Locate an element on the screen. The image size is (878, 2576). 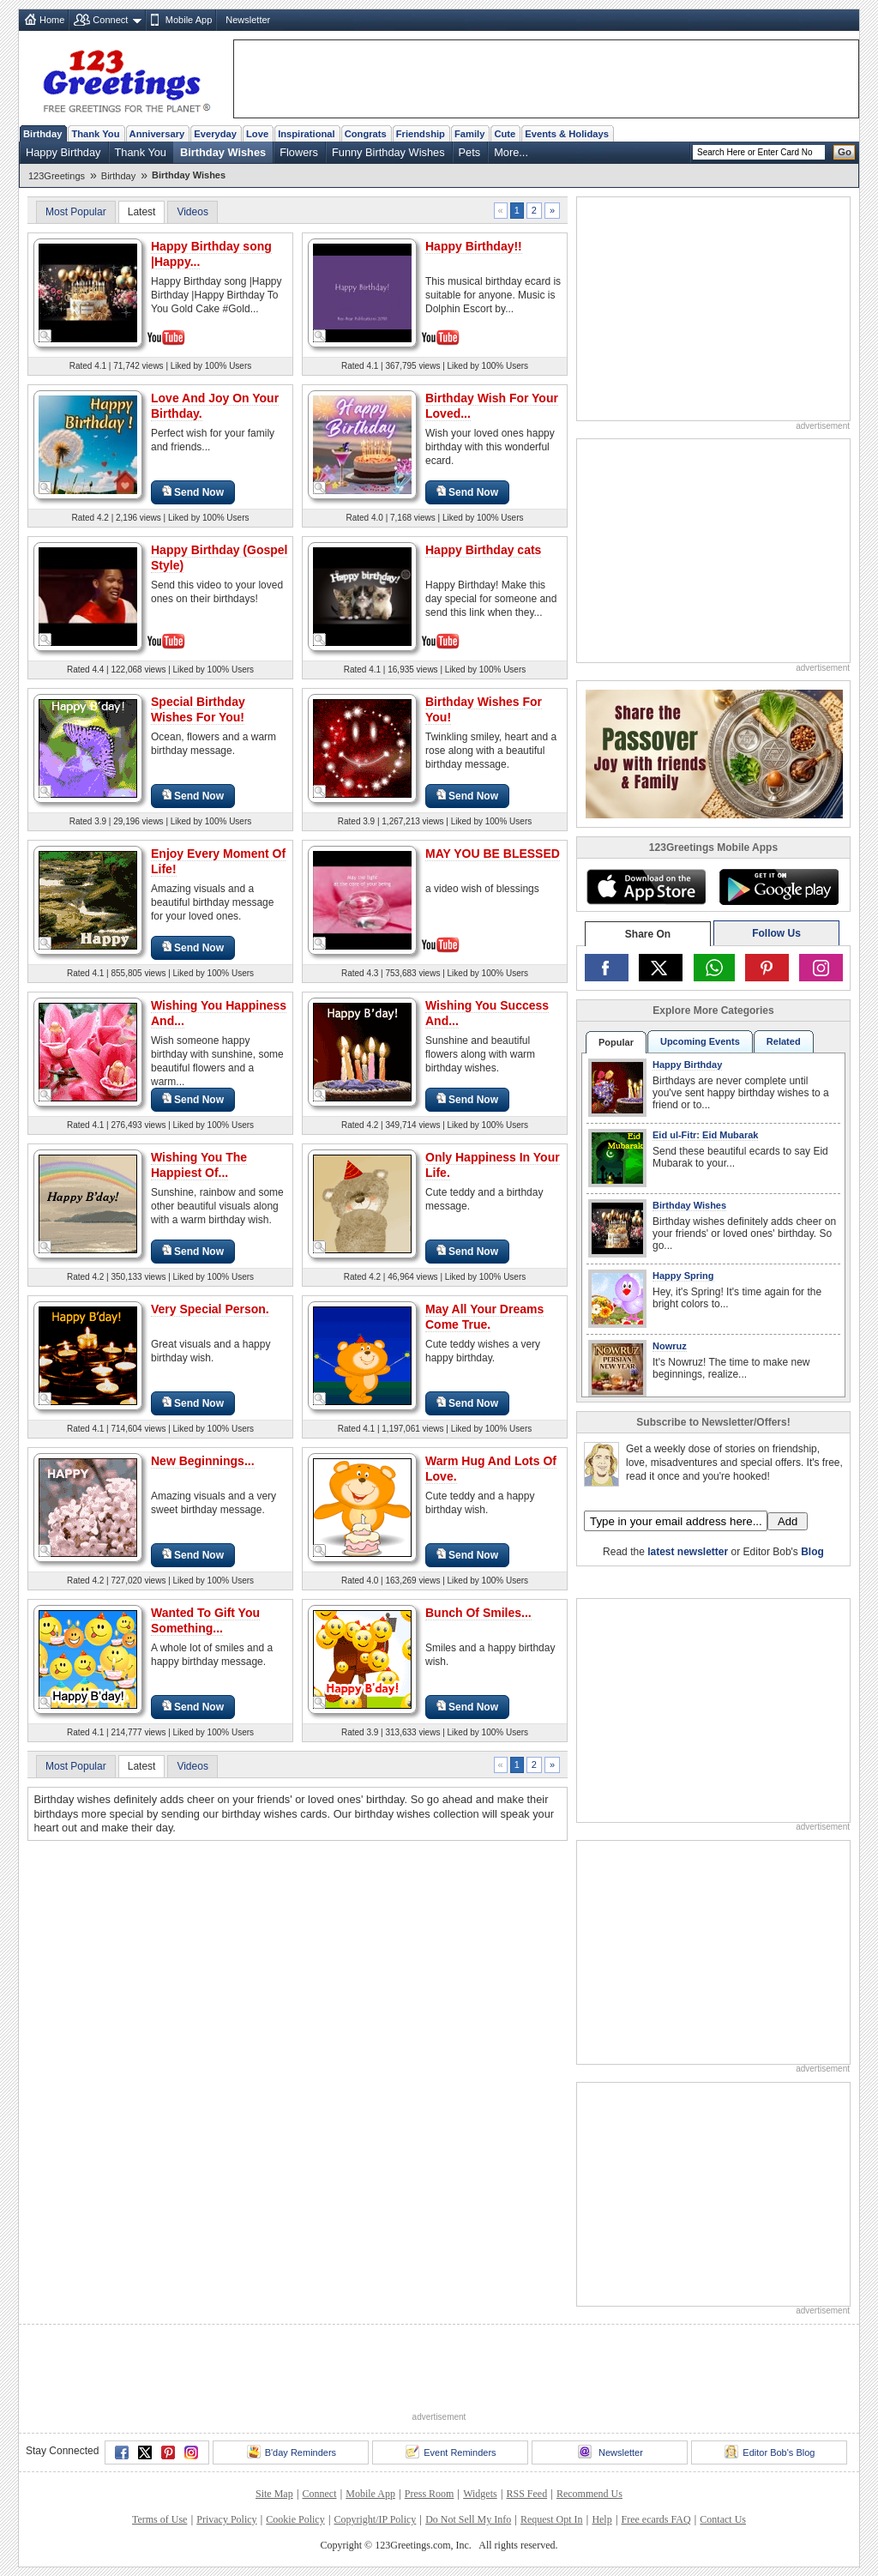
Widgets is located at coordinates (480, 2494).